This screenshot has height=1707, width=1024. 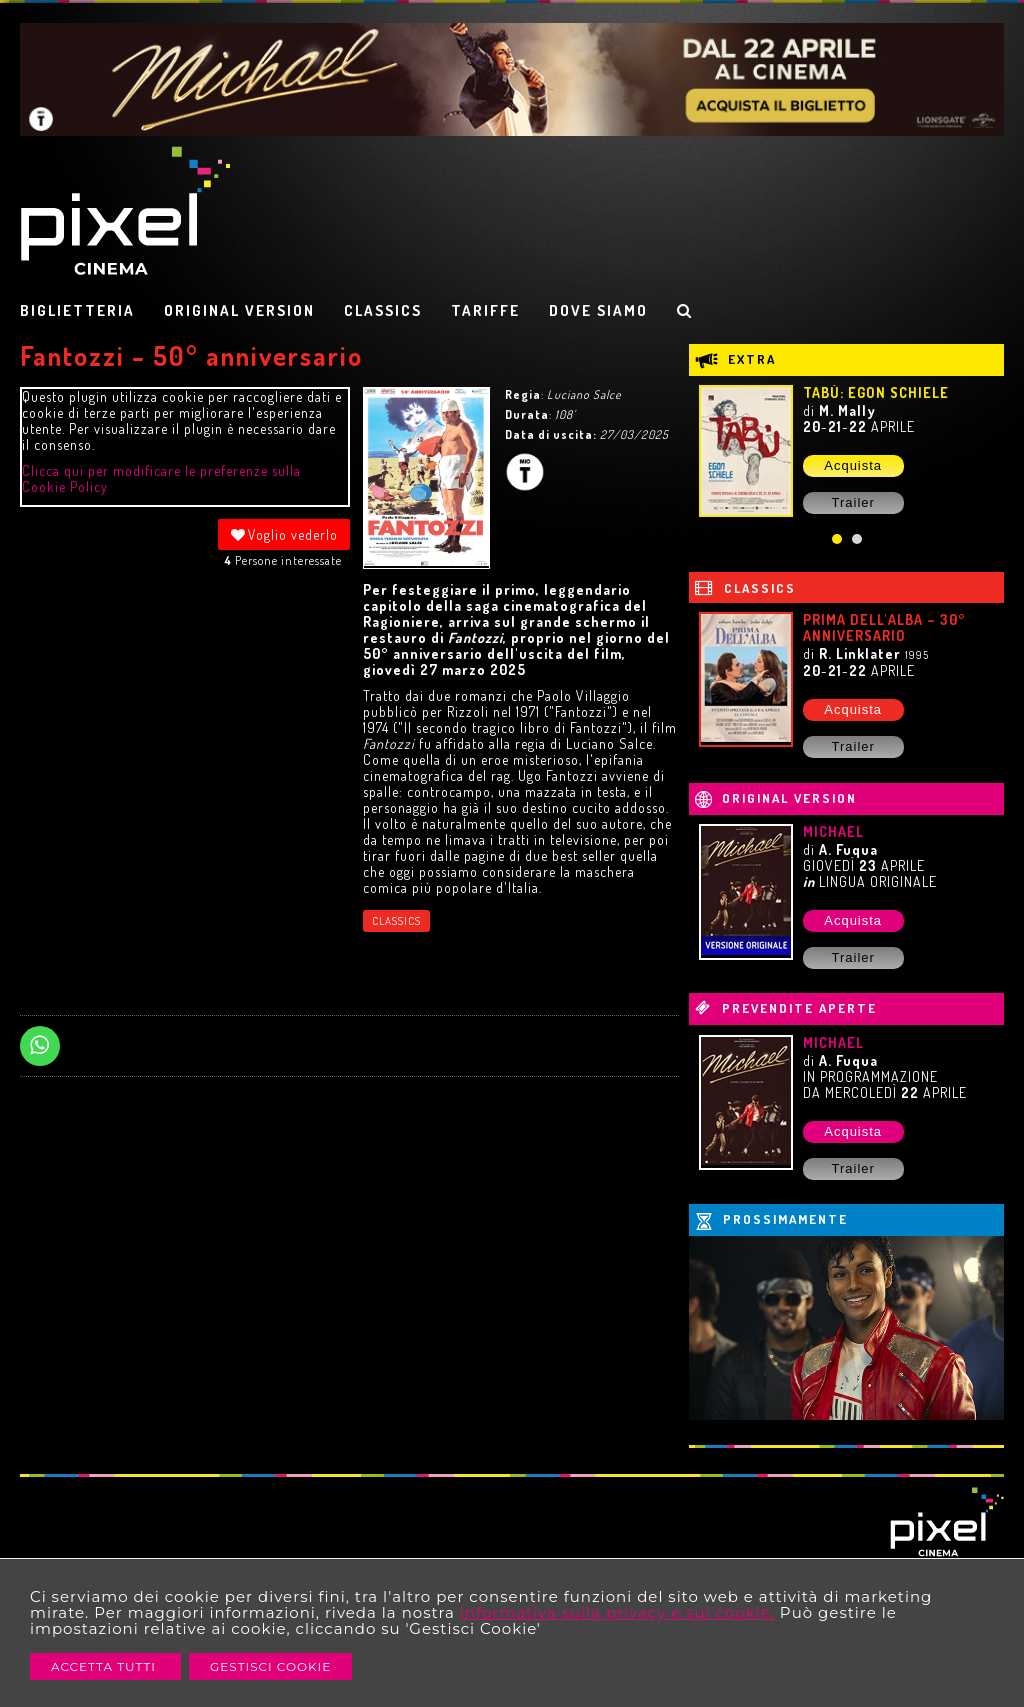 What do you see at coordinates (284, 534) in the screenshot?
I see `Voglio vederlo` at bounding box center [284, 534].